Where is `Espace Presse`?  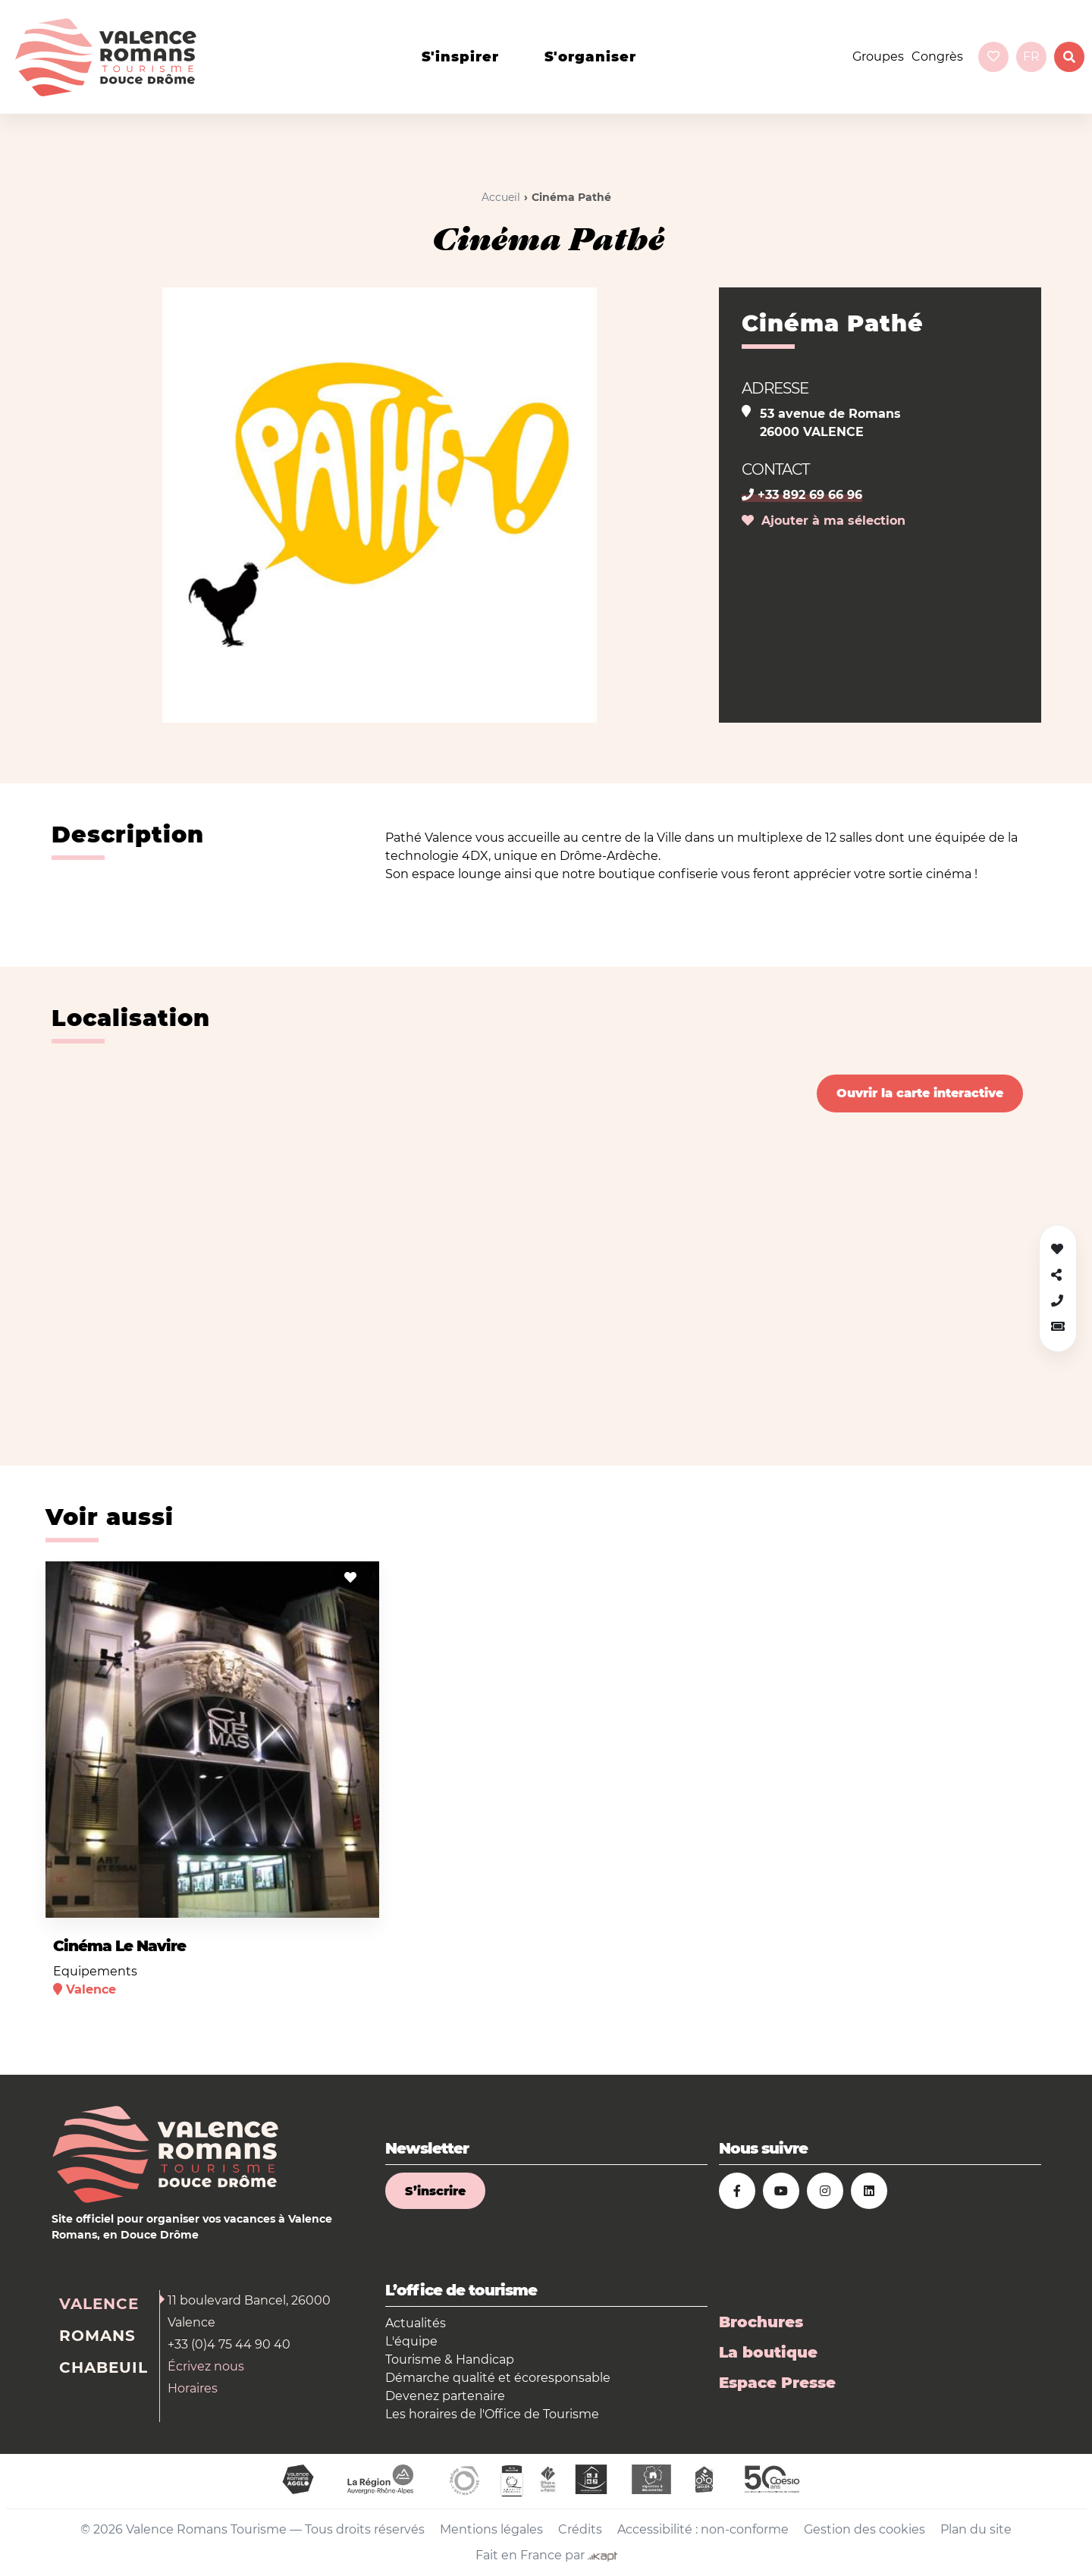 Espace Presse is located at coordinates (777, 2383).